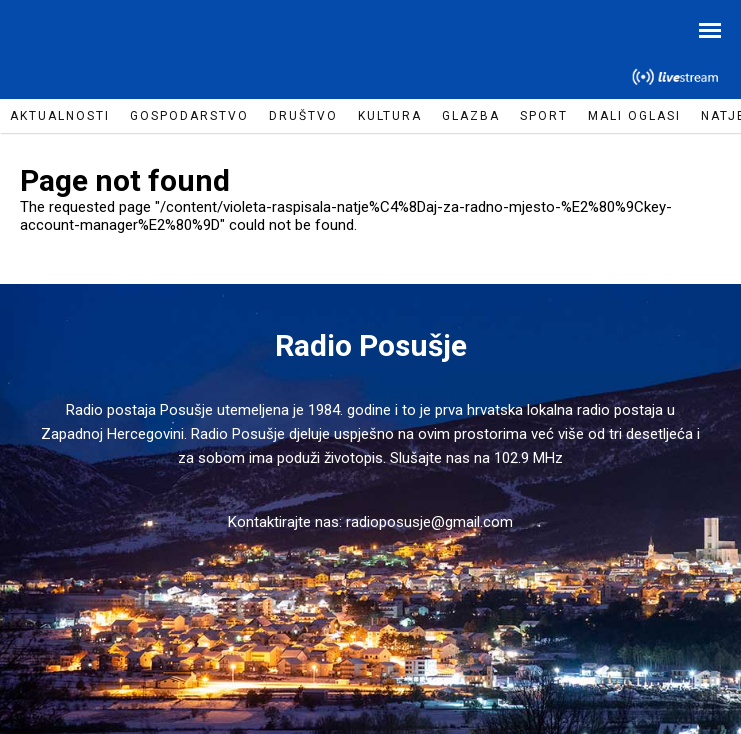 The image size is (741, 734). What do you see at coordinates (471, 116) in the screenshot?
I see `Glazba` at bounding box center [471, 116].